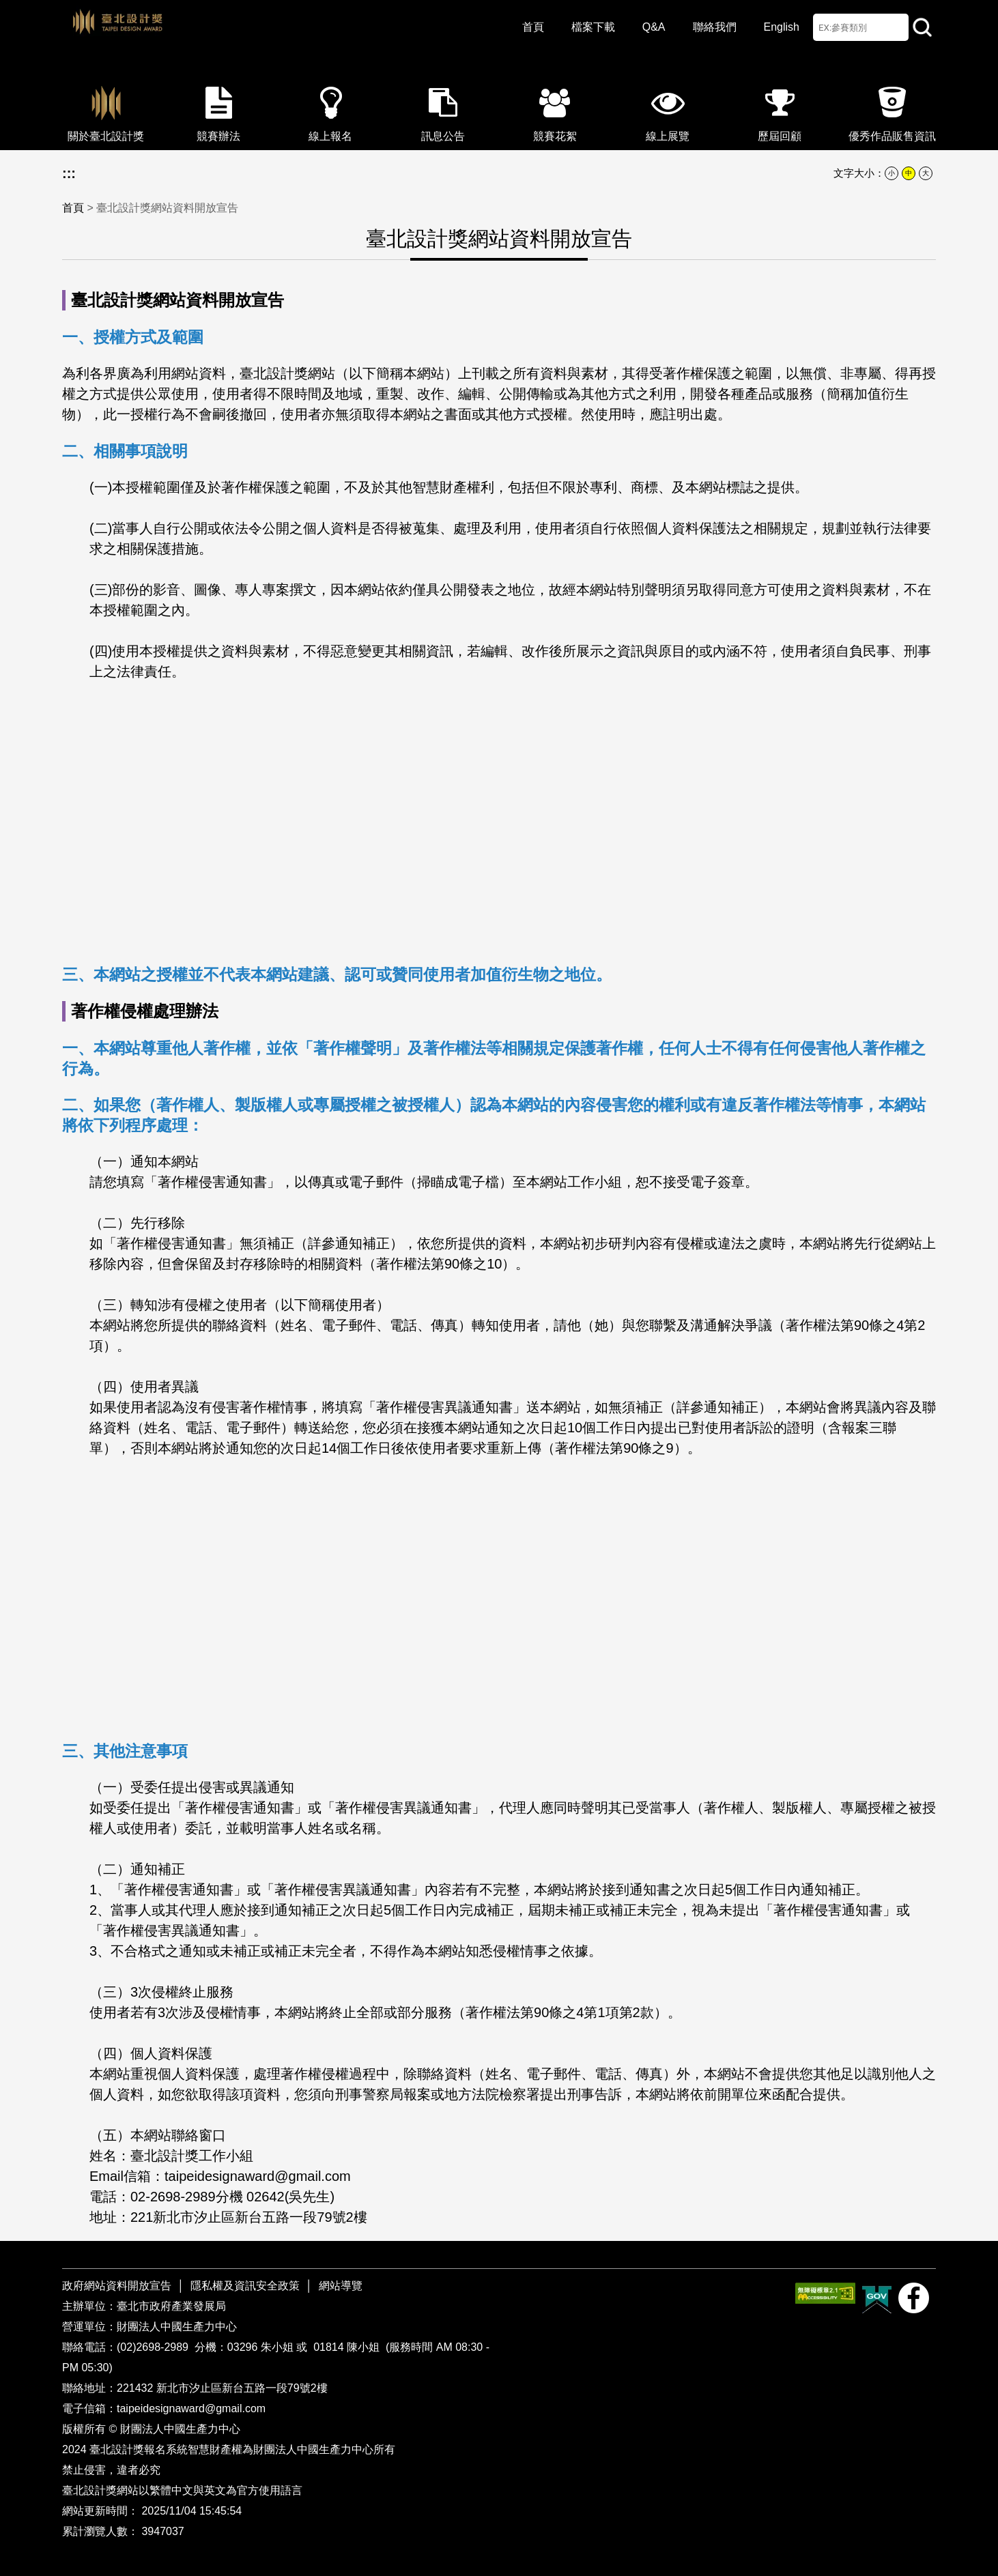 The height and width of the screenshot is (2576, 998). What do you see at coordinates (154, 2347) in the screenshot?
I see `(02)2698-2989` at bounding box center [154, 2347].